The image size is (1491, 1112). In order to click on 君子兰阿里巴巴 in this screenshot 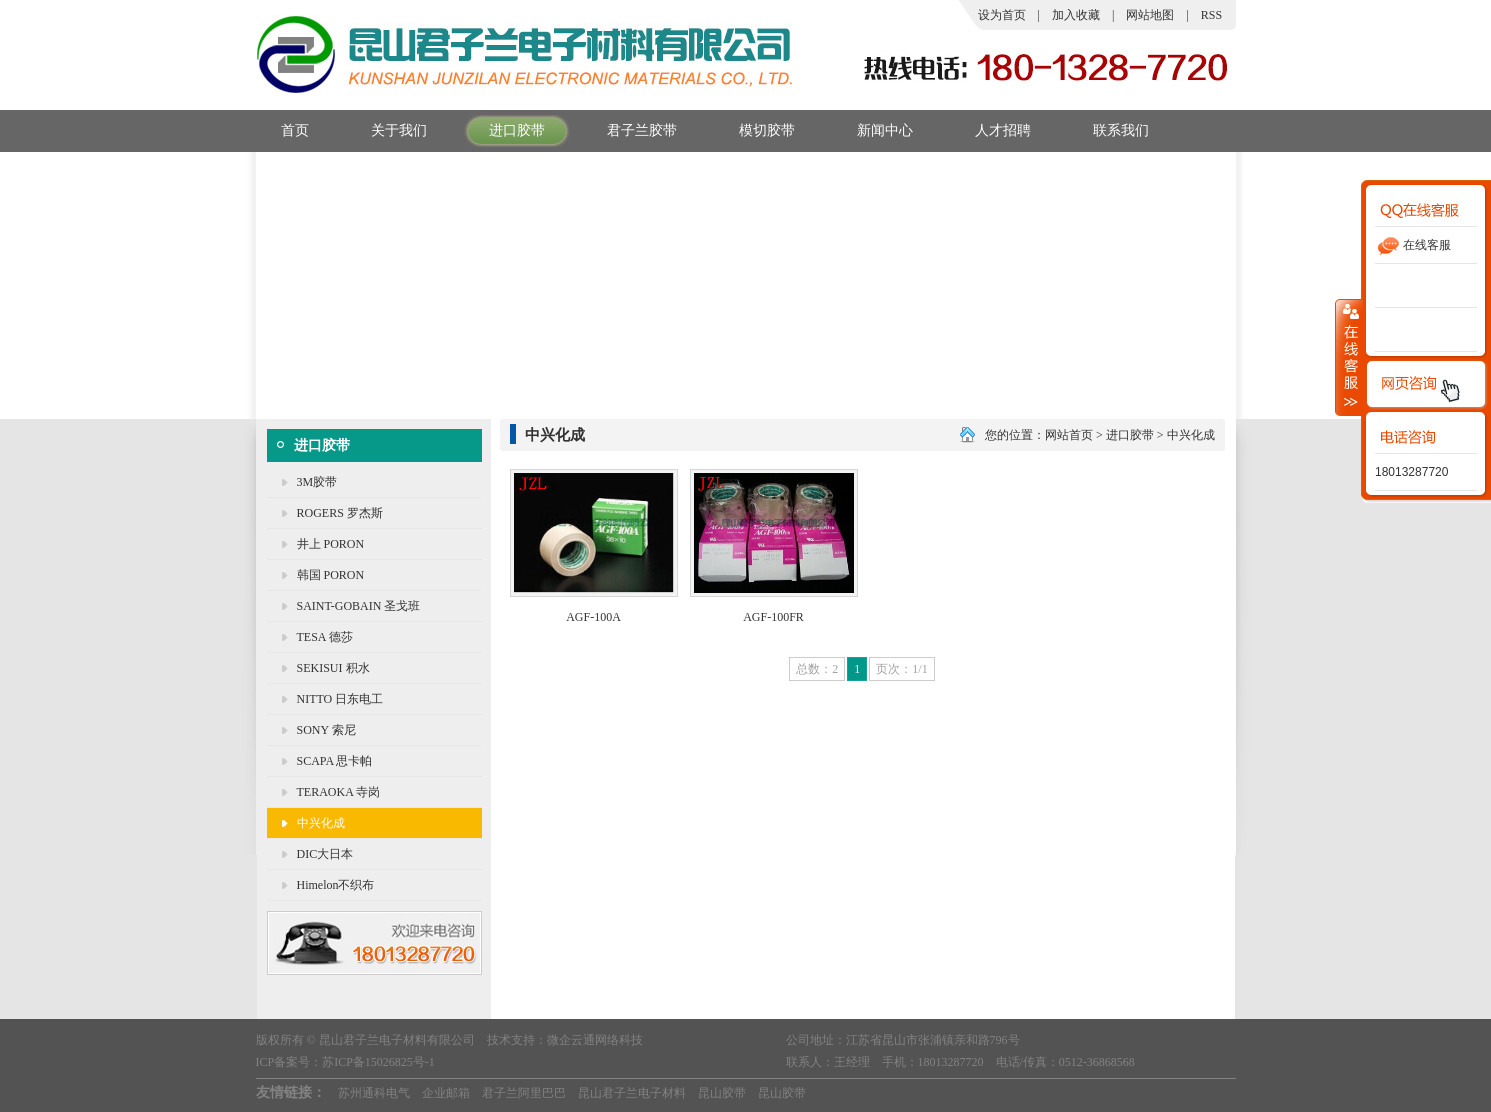, I will do `click(524, 1093)`.